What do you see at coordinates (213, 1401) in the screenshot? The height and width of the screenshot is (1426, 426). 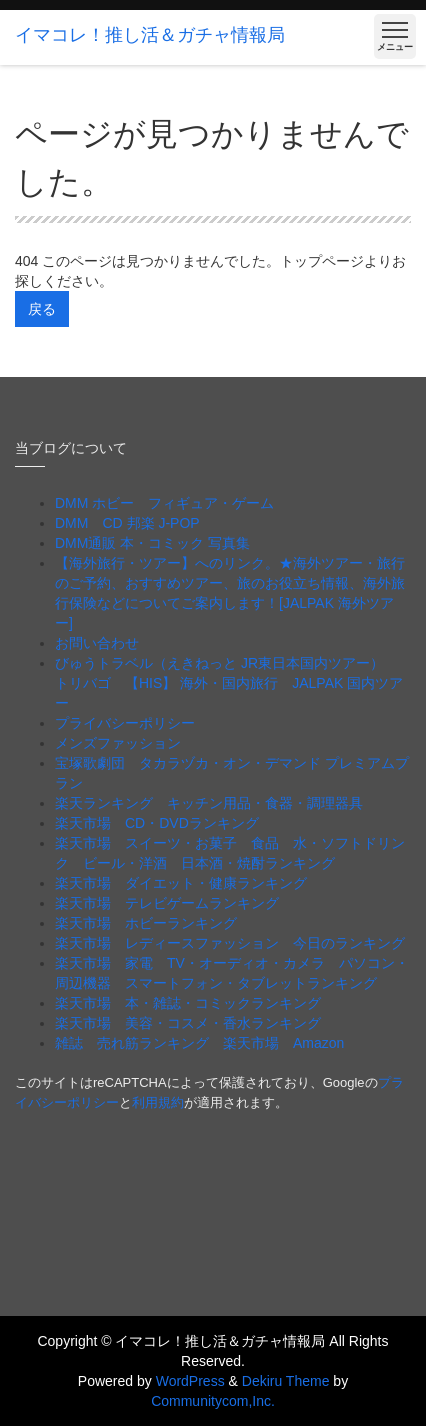 I see `Communitycom,Inc.` at bounding box center [213, 1401].